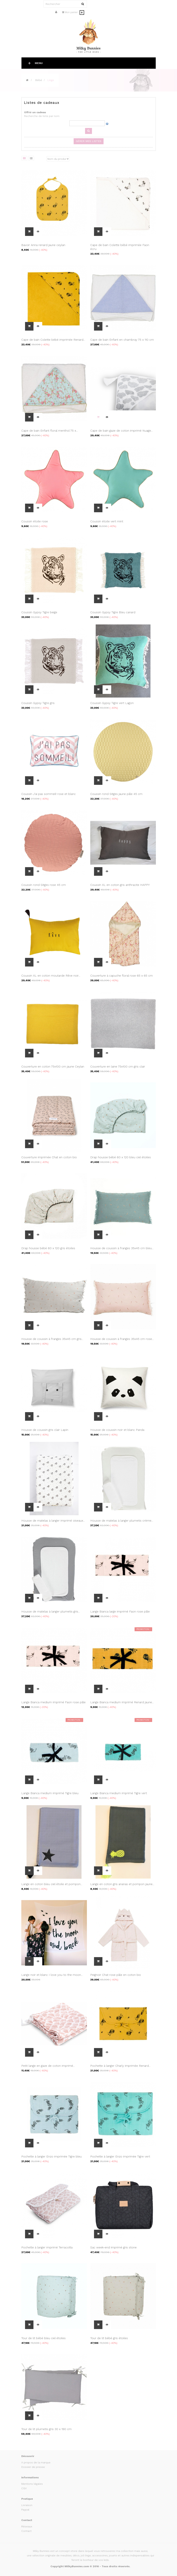  Describe the element at coordinates (122, 1702) in the screenshot. I see `Lange Bianca medium imprimé Renard jaune...` at that location.